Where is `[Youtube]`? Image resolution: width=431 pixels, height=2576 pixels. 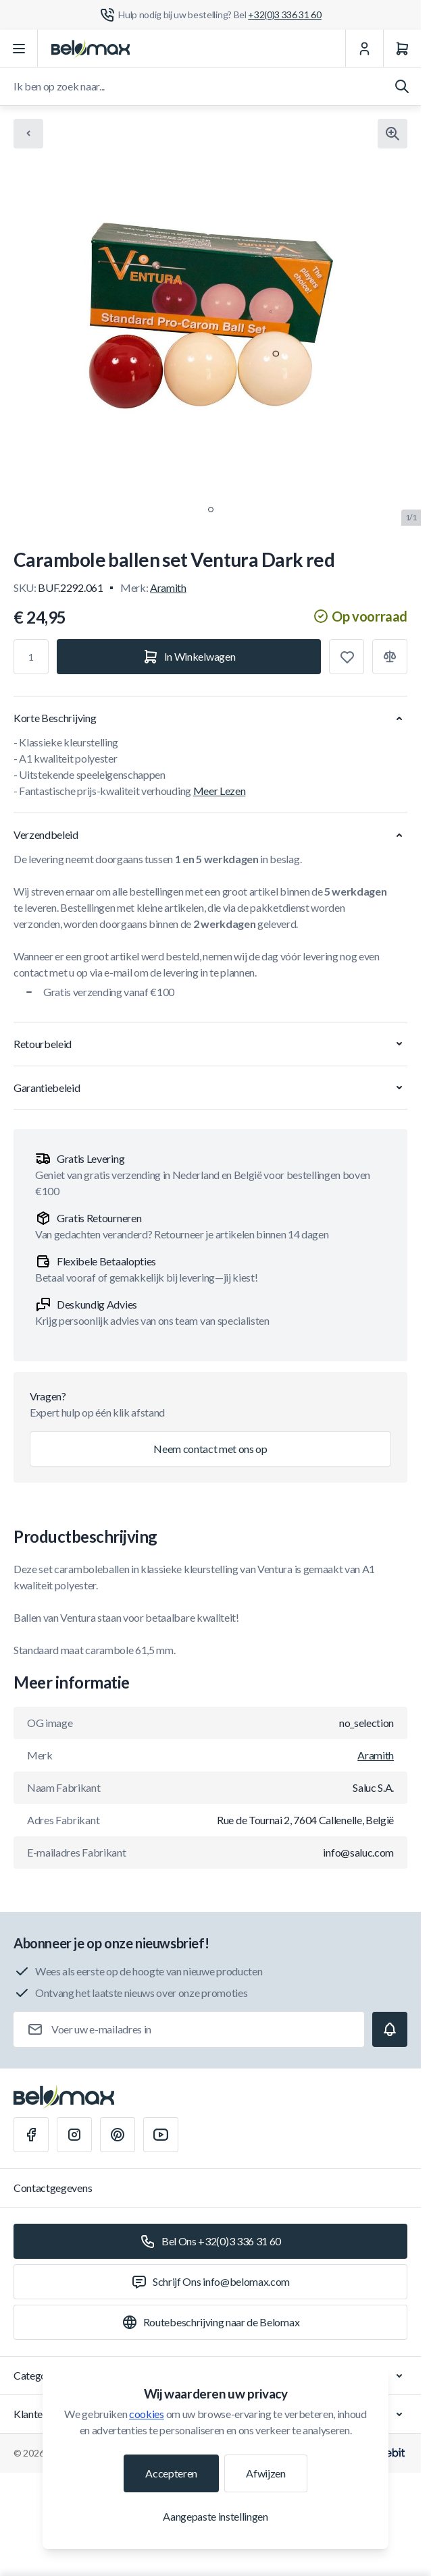 [Youtube] is located at coordinates (160, 2134).